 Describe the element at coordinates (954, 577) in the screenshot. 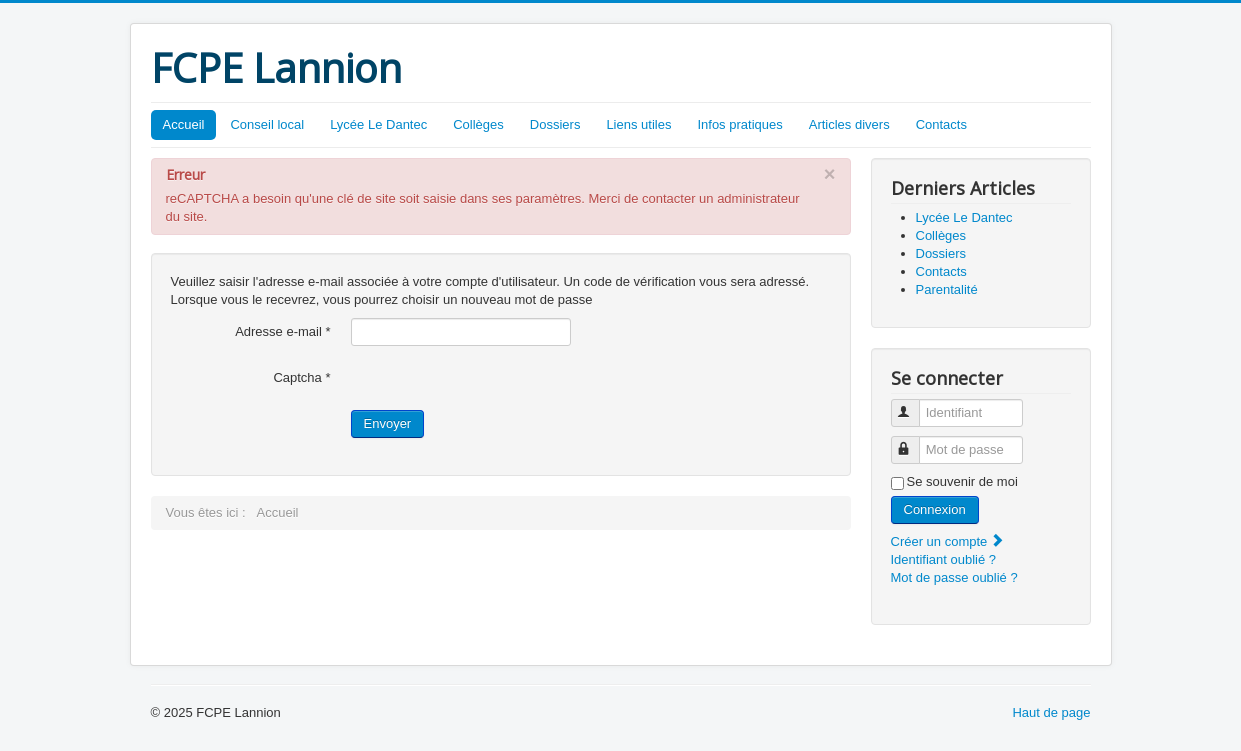

I see `Mot de passe oublié ?` at that location.